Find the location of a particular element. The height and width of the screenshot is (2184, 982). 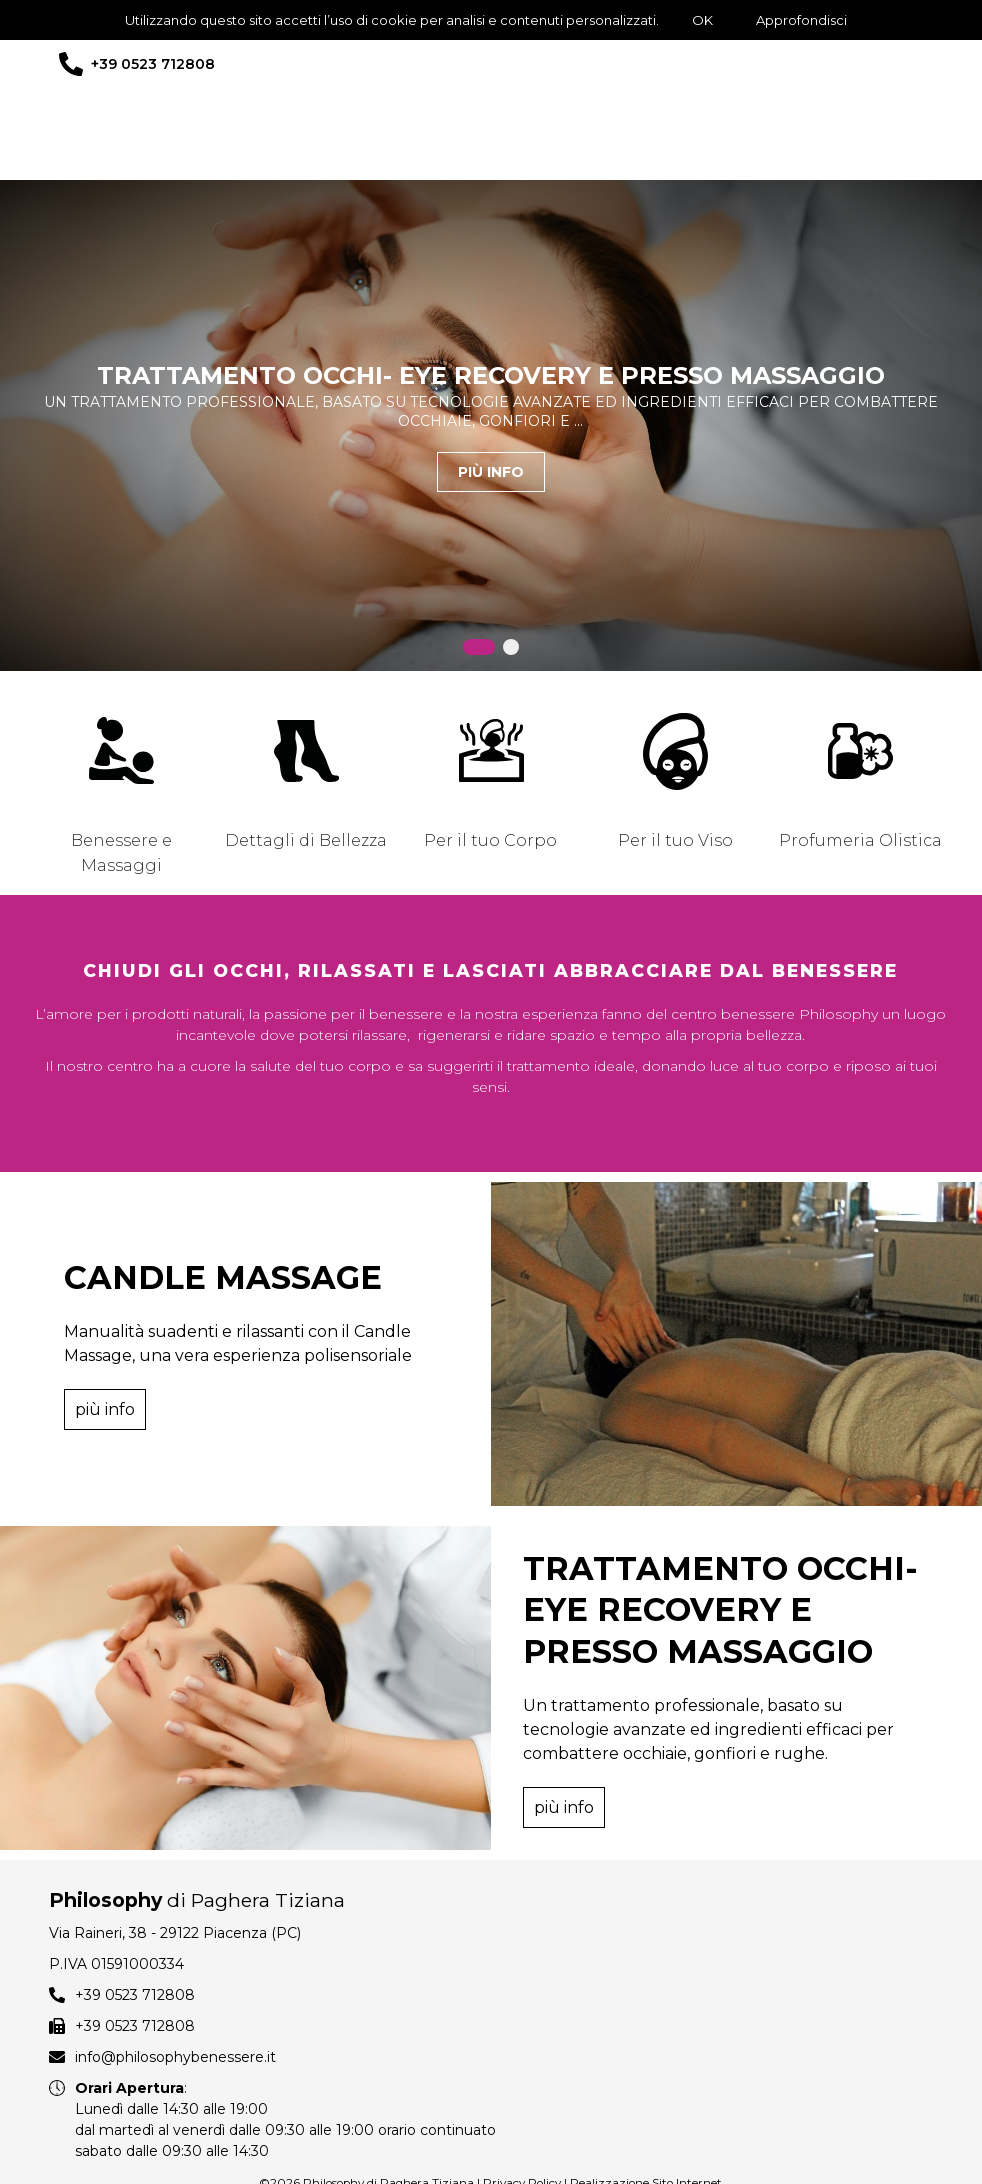

CANDLE MASSAGE is located at coordinates (223, 1267).